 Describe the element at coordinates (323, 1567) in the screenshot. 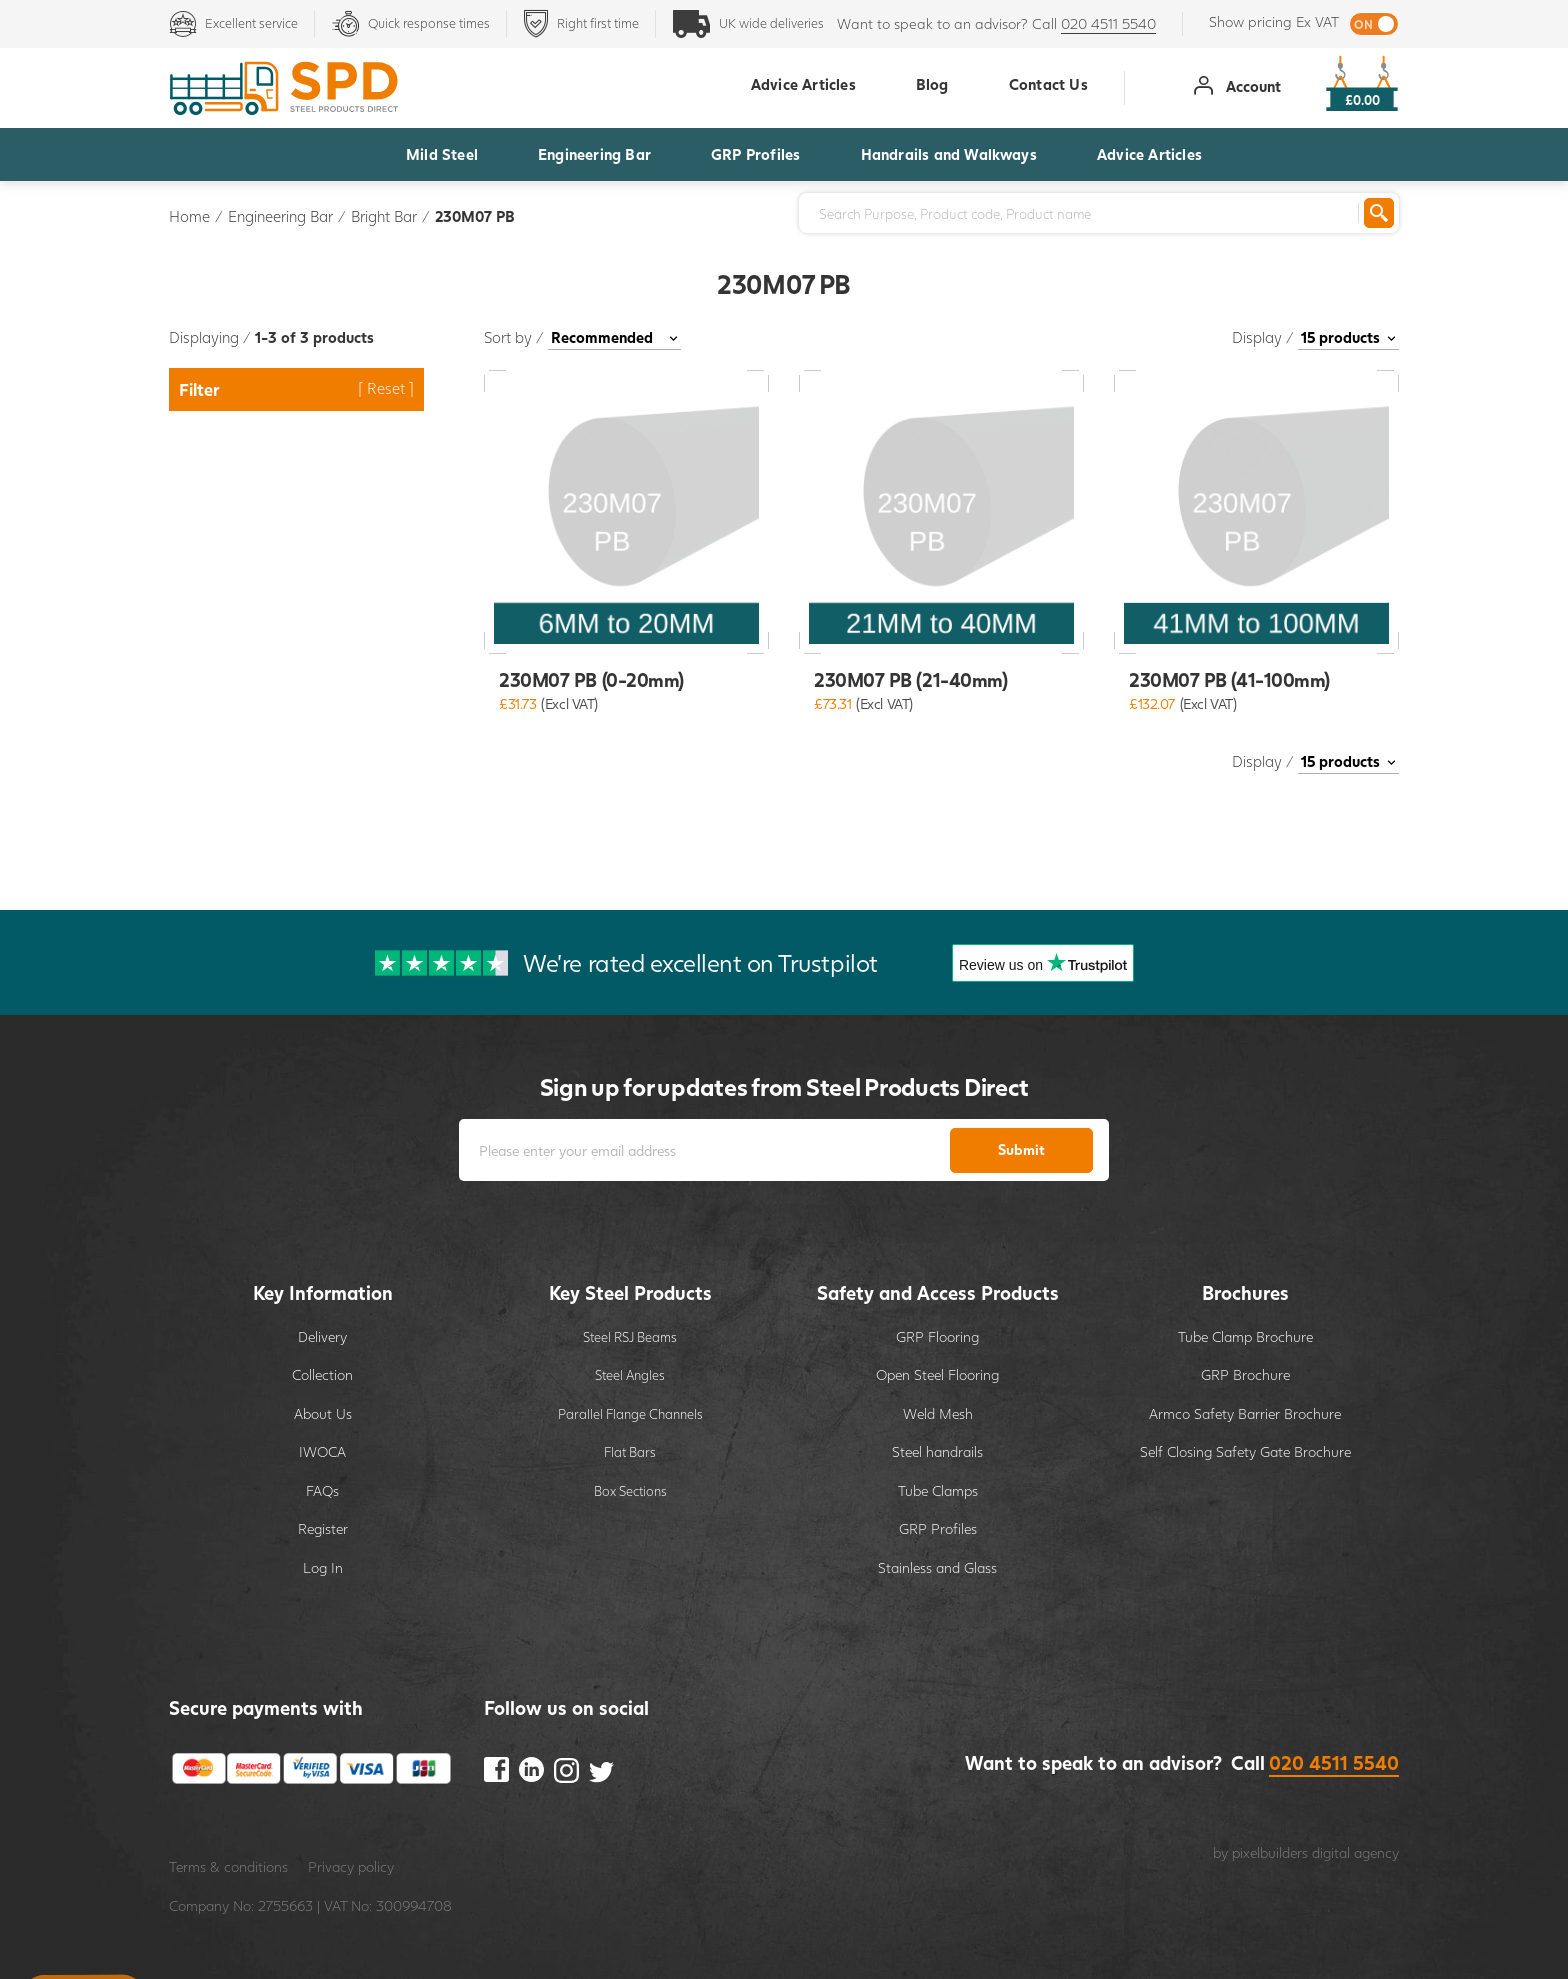

I see `Log In` at that location.